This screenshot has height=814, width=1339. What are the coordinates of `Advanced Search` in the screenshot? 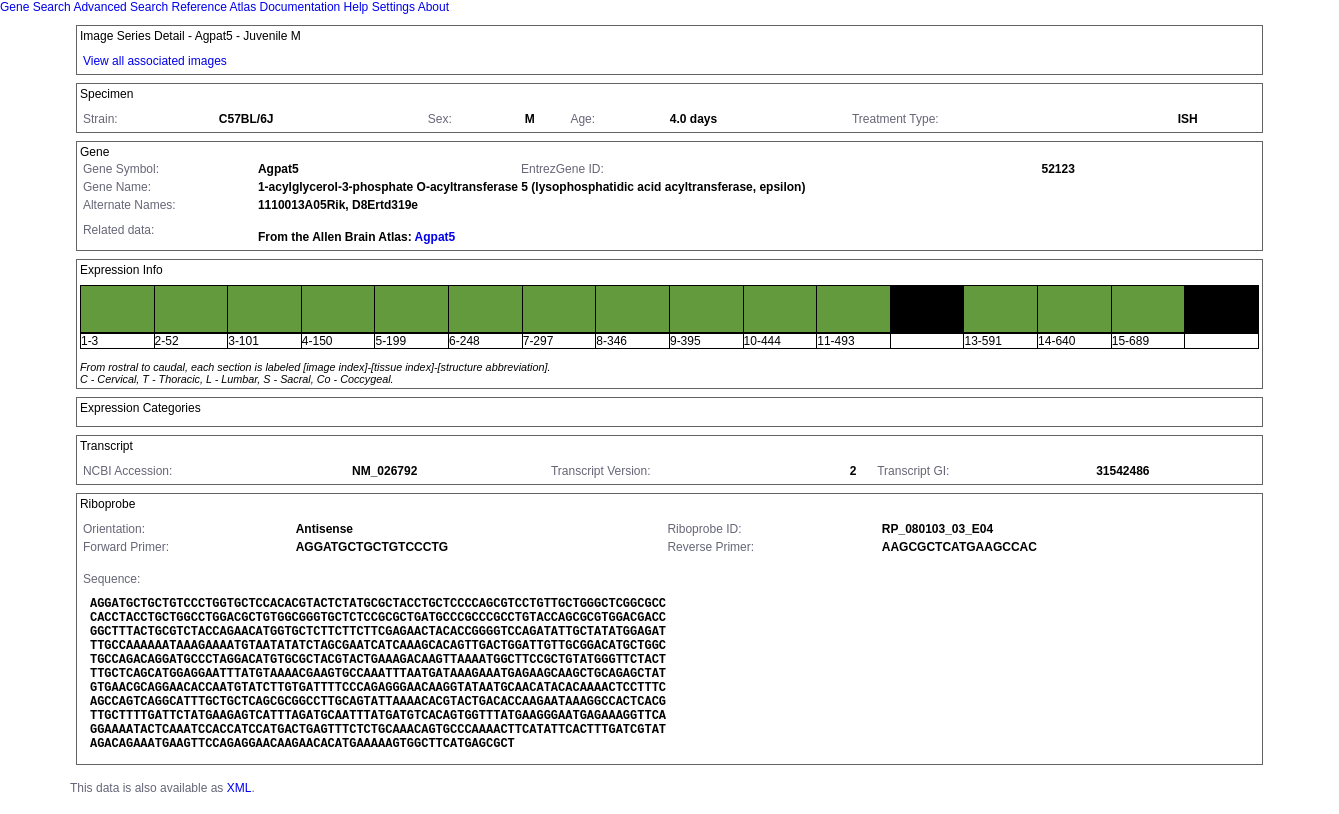 It's located at (120, 7).